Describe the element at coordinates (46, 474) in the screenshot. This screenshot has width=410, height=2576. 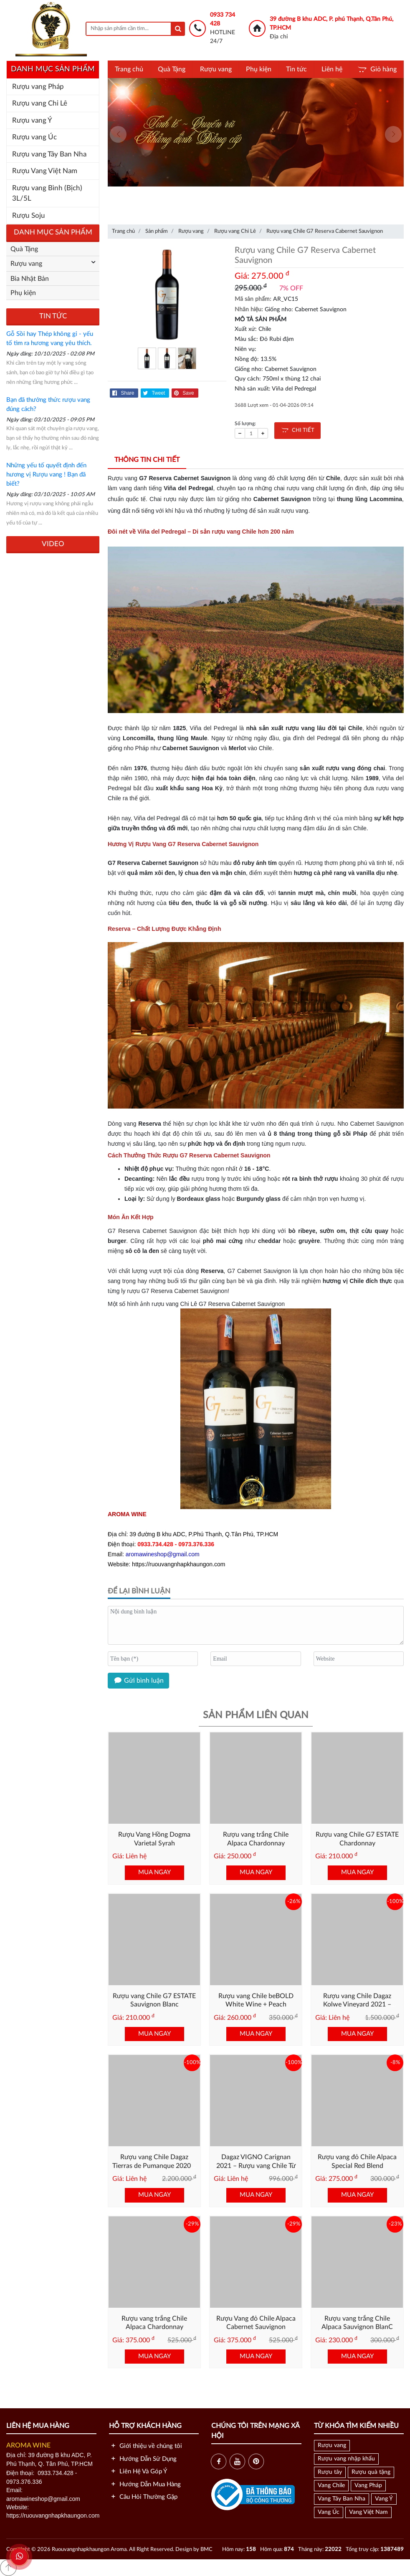
I see `Những yếu tố quyết định đến hương vị Rượu vang ! Bạn đã biết?` at that location.